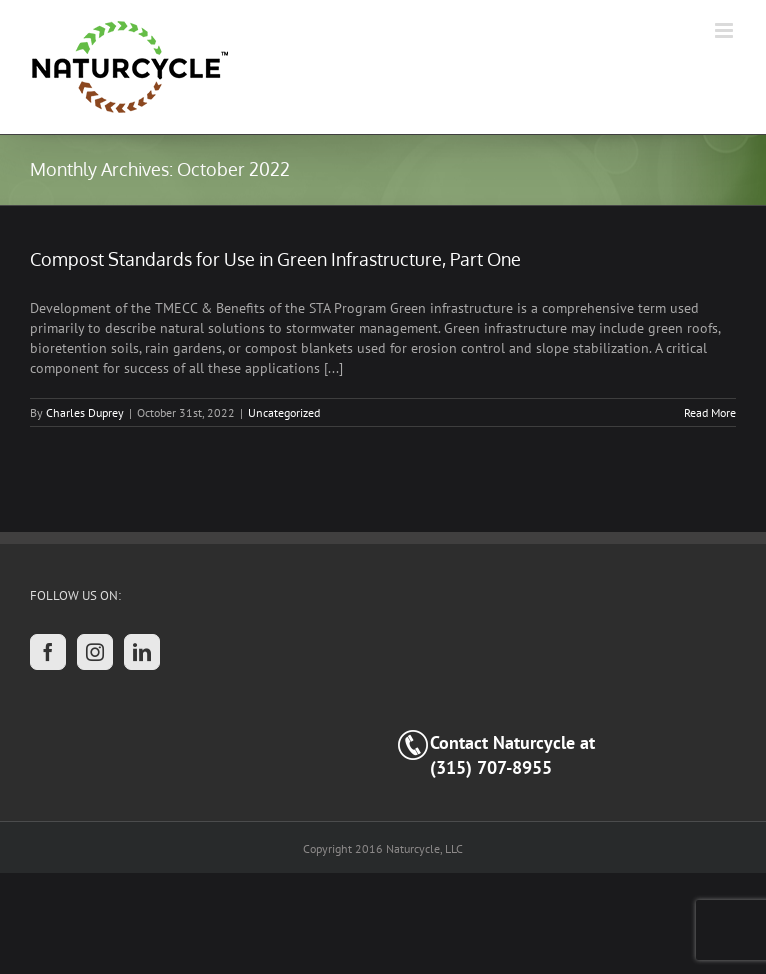  What do you see at coordinates (275, 259) in the screenshot?
I see `Compost Standards for Use in Green Infrastructure, Part One` at bounding box center [275, 259].